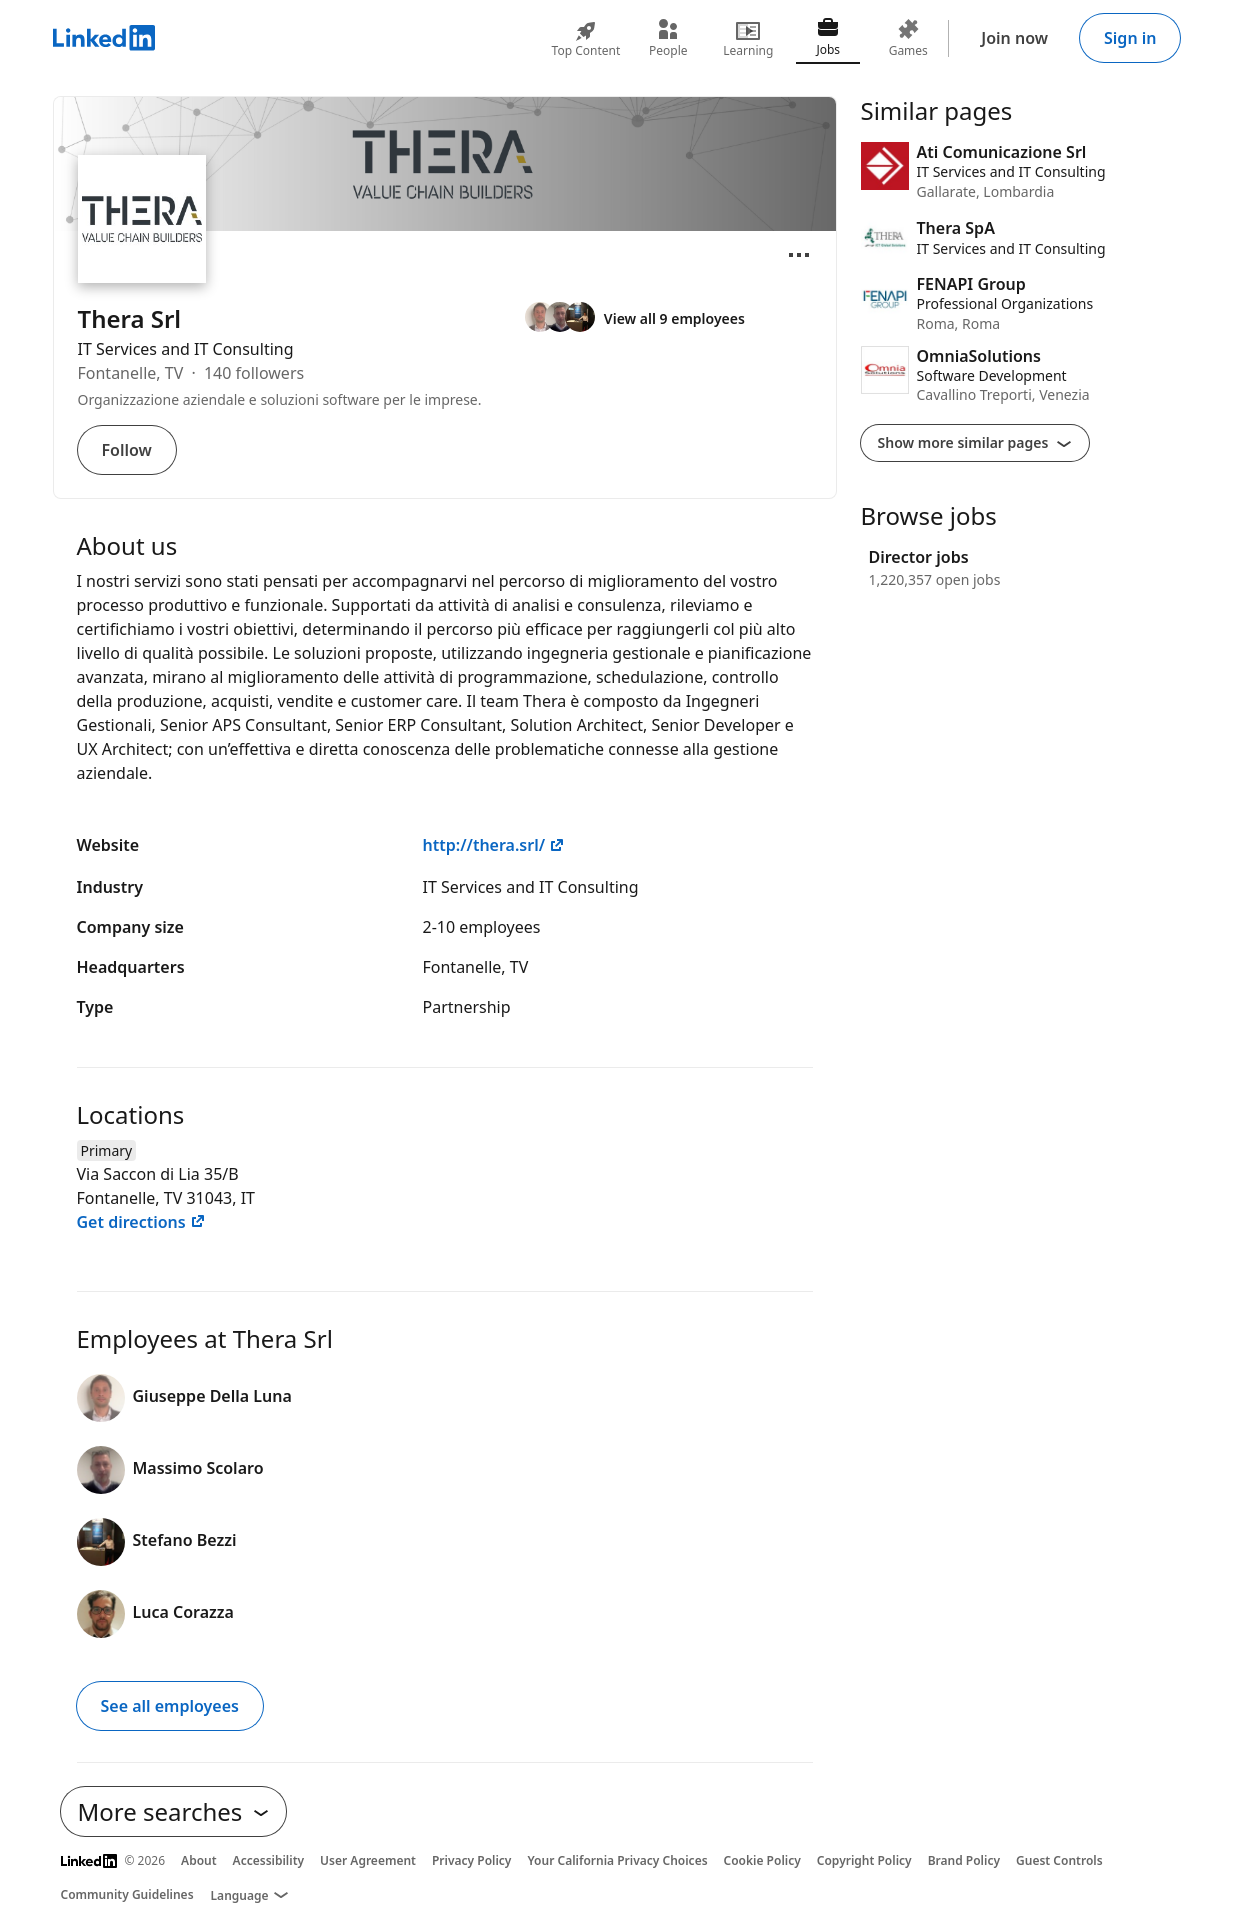 Image resolution: width=1233 pixels, height=1913 pixels. What do you see at coordinates (173, 1811) in the screenshot?
I see `More searches` at bounding box center [173, 1811].